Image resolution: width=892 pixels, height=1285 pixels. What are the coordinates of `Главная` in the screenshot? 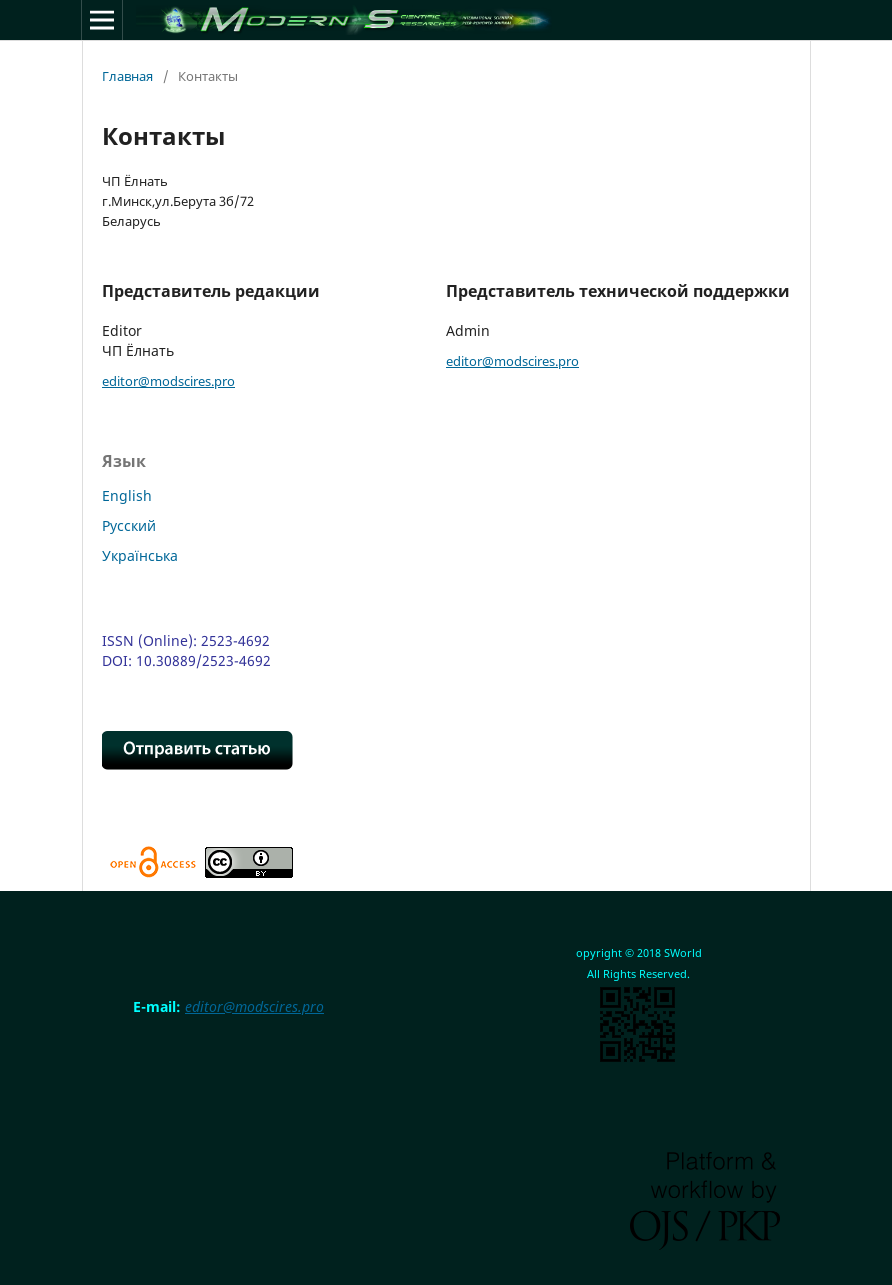 It's located at (127, 76).